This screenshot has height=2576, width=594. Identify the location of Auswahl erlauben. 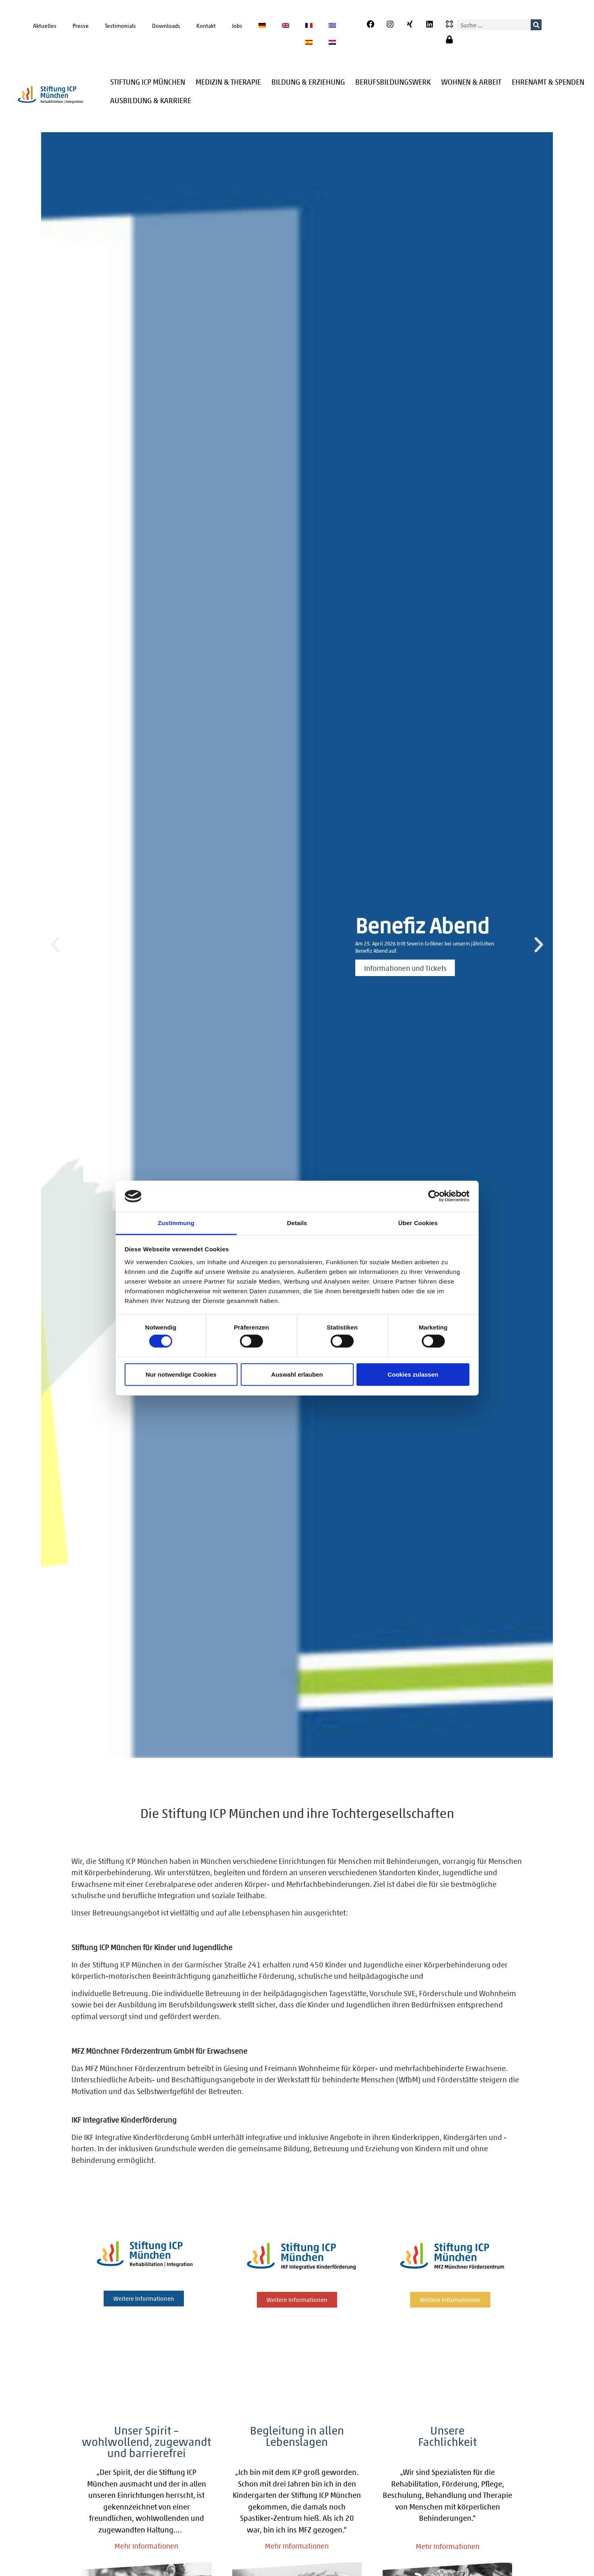
(297, 1374).